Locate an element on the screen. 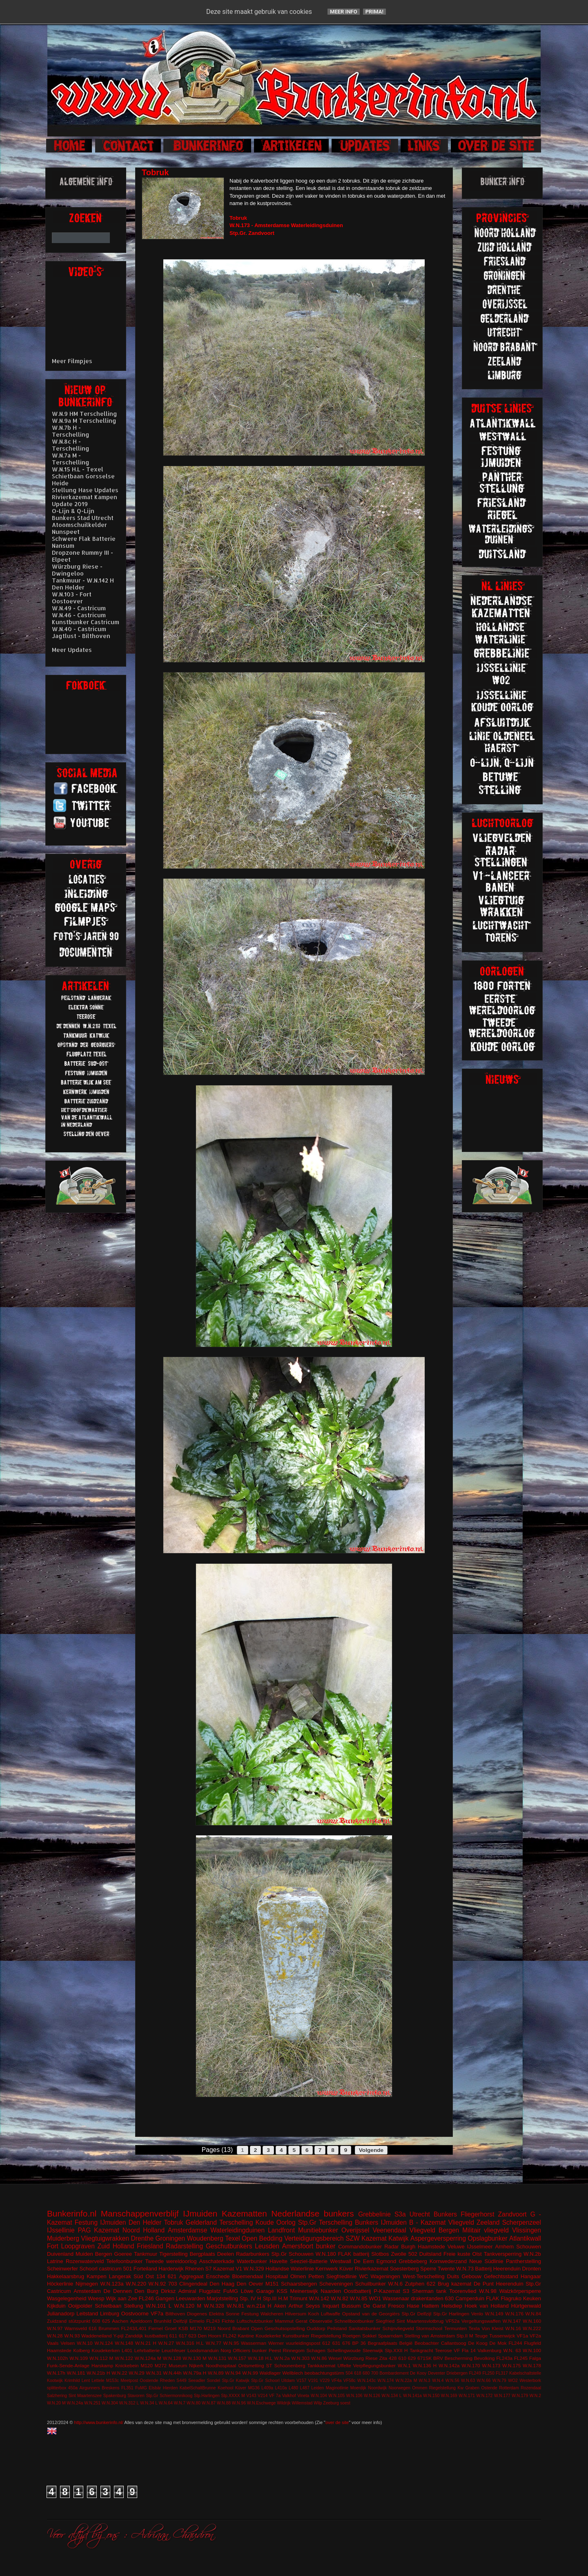  Batterij Heerenduin is located at coordinates (498, 2269).